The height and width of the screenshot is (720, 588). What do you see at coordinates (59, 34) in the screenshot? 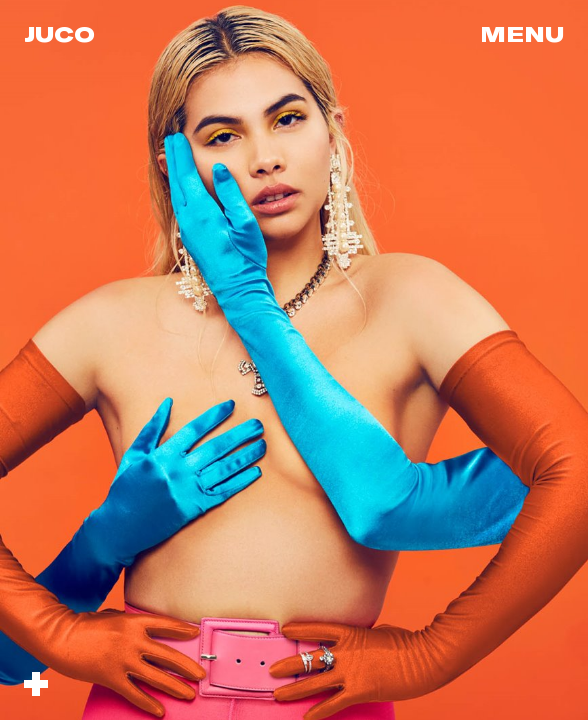
I see `Juco` at bounding box center [59, 34].